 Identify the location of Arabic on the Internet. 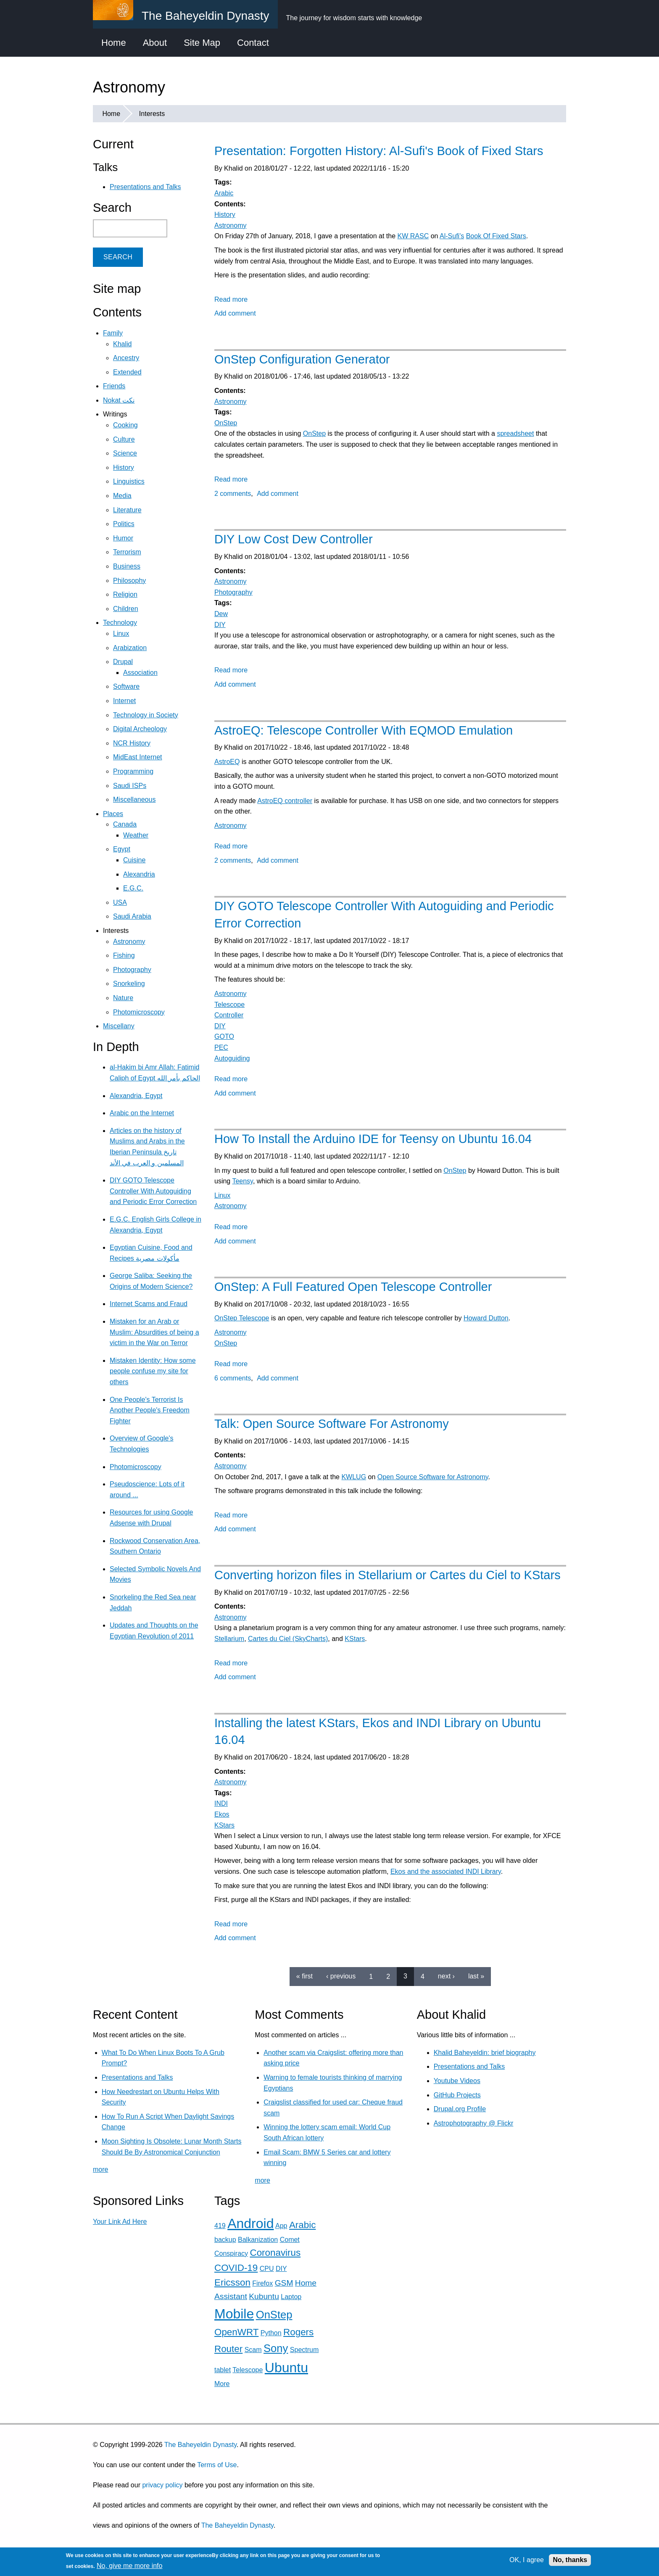
(142, 1113).